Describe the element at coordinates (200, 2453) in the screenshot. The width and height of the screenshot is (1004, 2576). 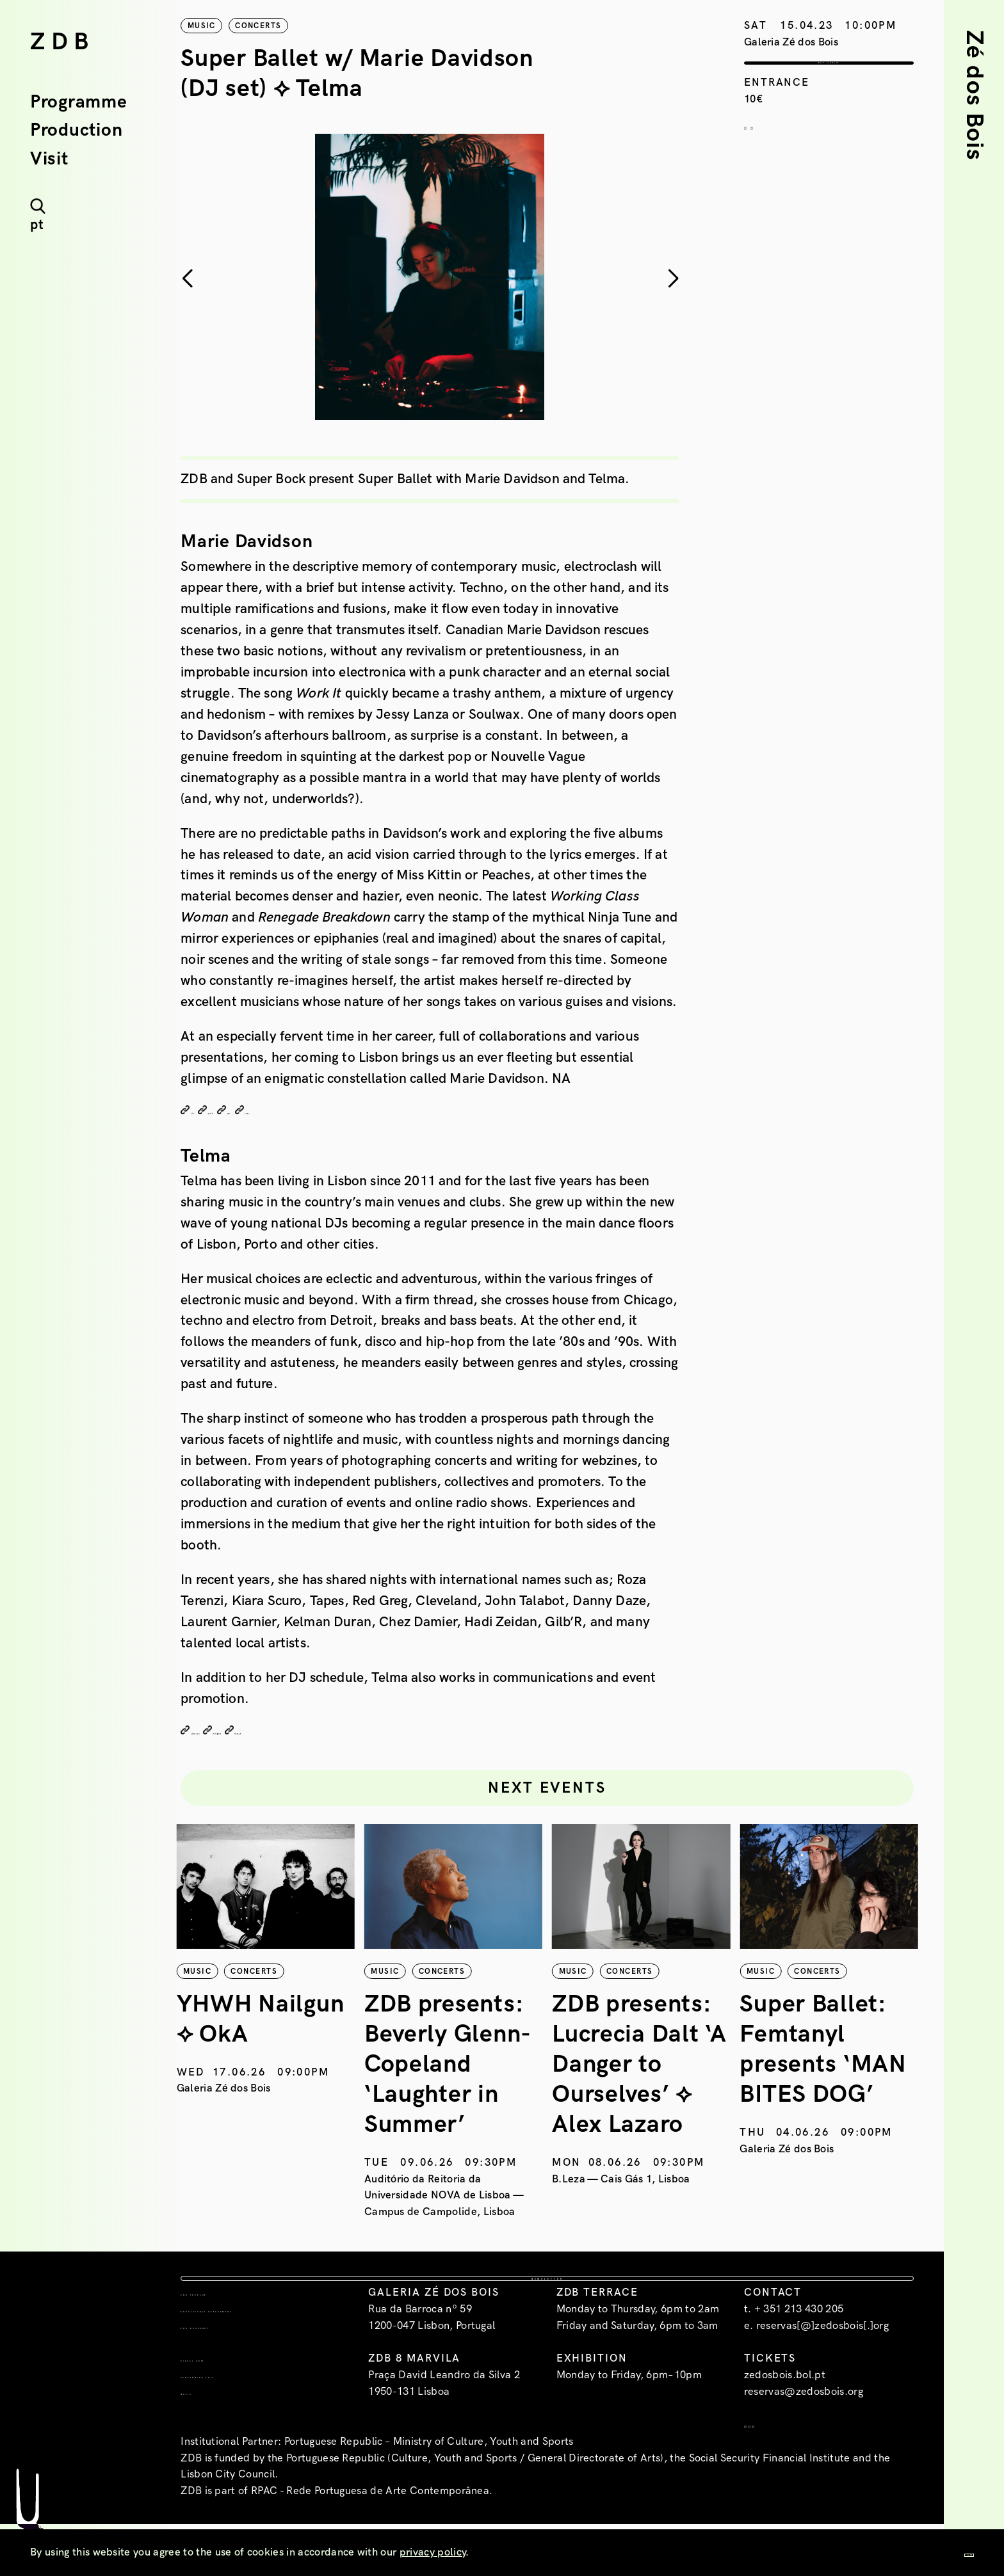
I see `Music` at that location.